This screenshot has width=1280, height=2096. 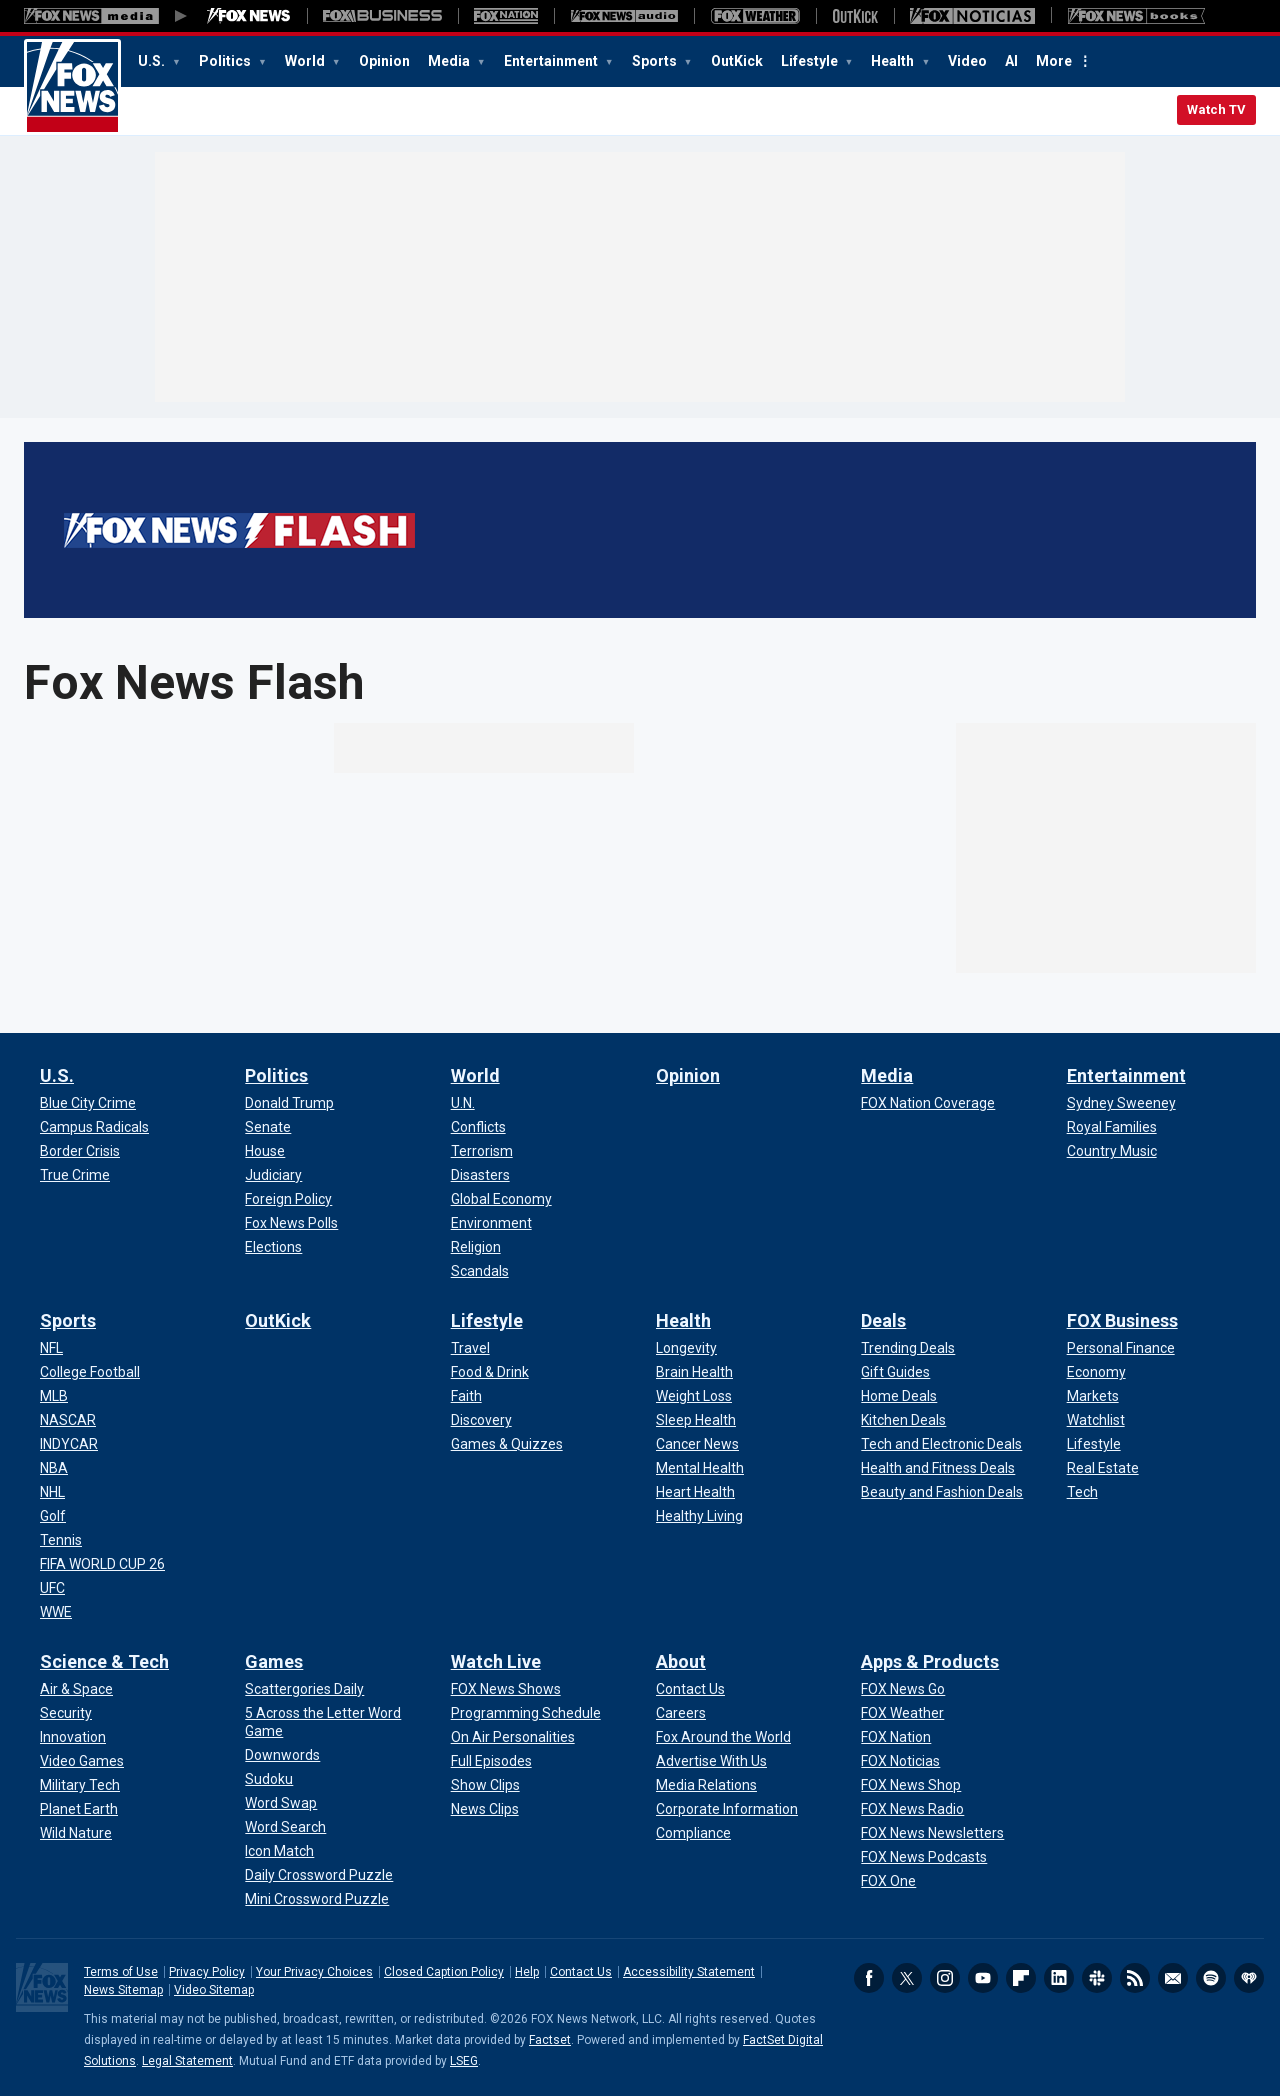 What do you see at coordinates (274, 1661) in the screenshot?
I see `Games` at bounding box center [274, 1661].